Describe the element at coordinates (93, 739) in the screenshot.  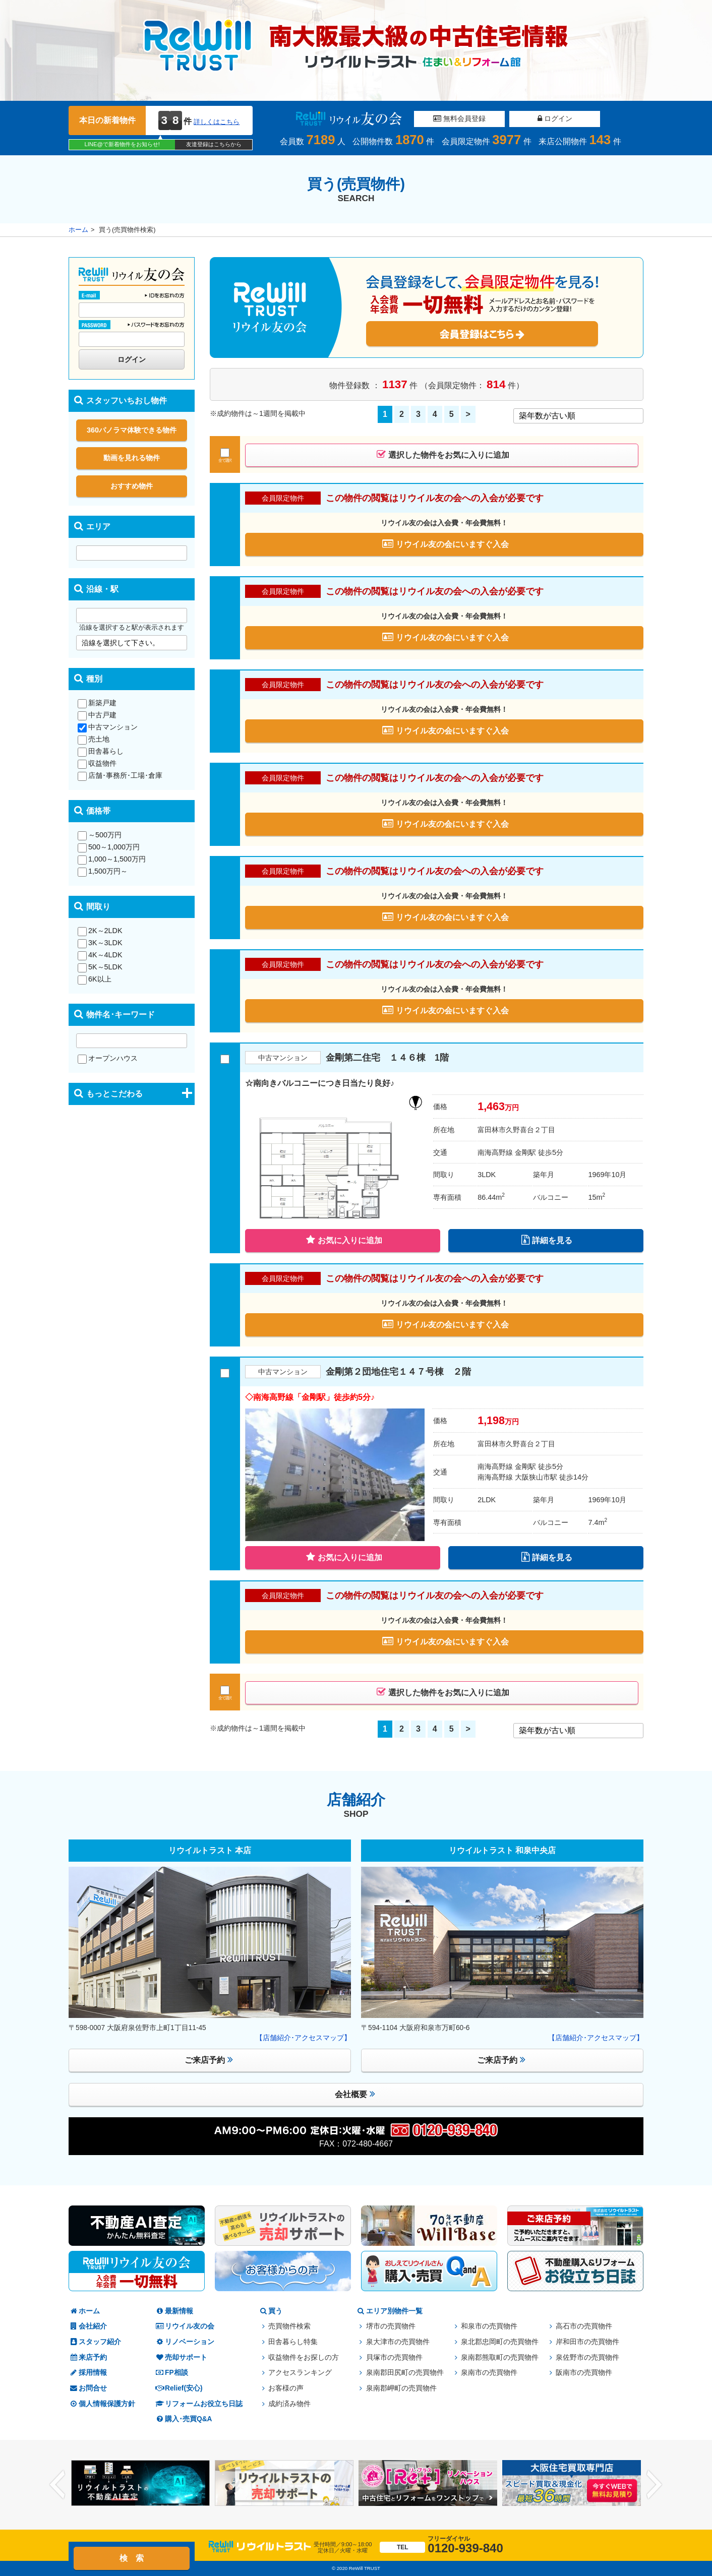
I see `売土地` at that location.